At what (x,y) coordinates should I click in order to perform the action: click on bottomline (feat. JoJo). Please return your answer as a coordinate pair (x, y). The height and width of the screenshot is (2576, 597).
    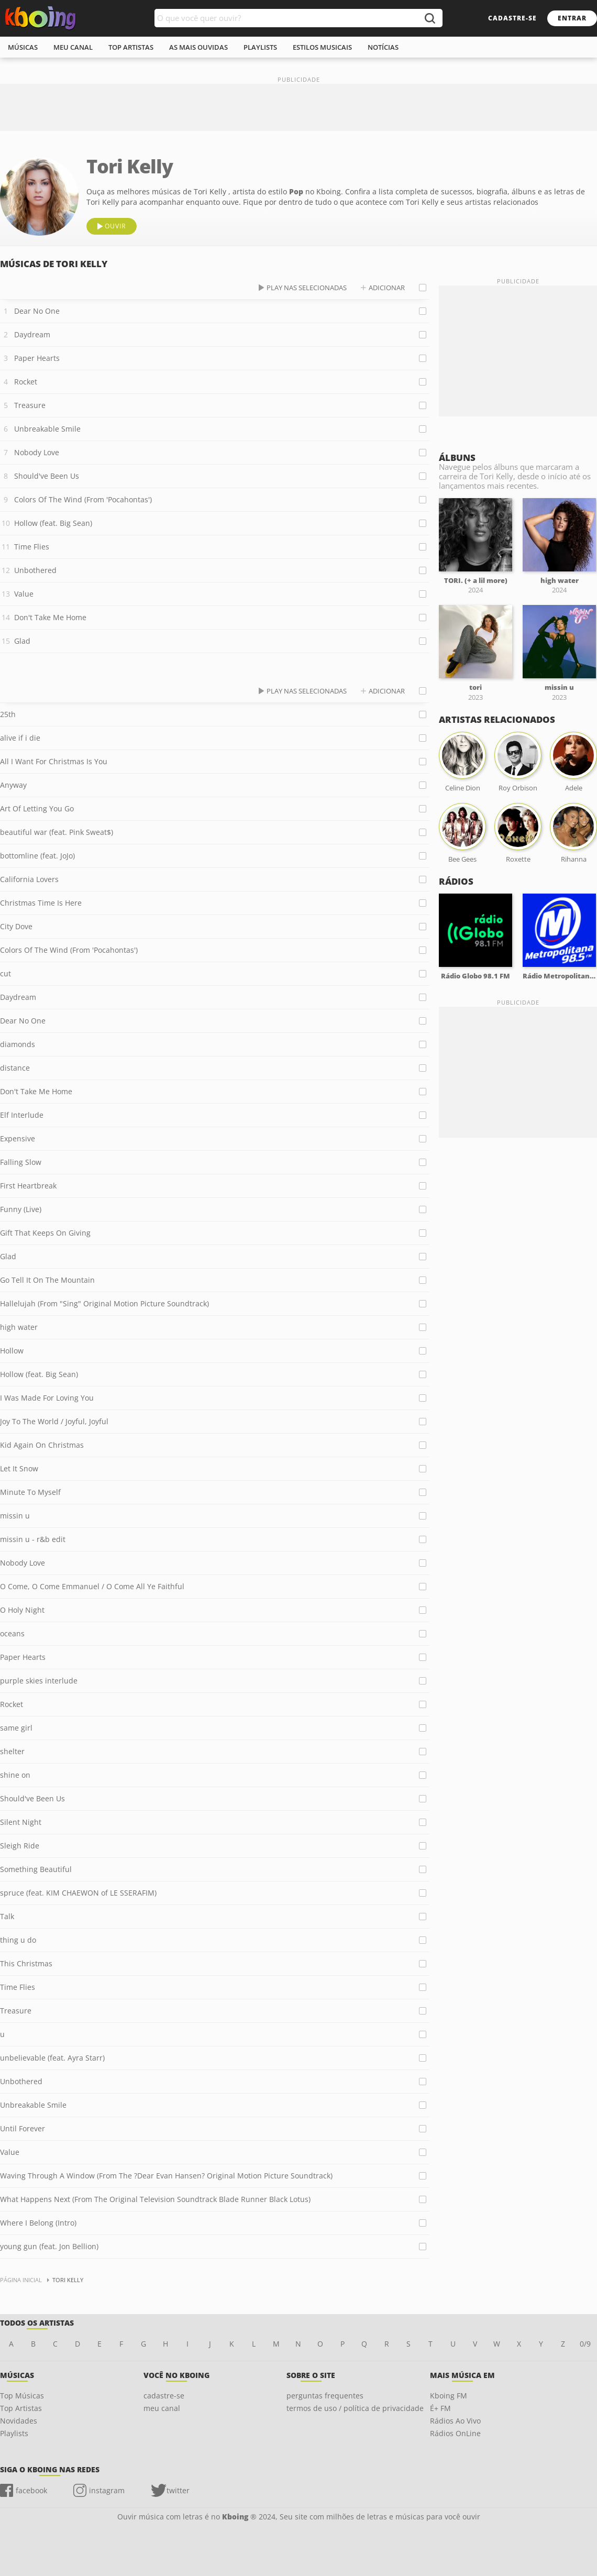
    Looking at the image, I should click on (37, 856).